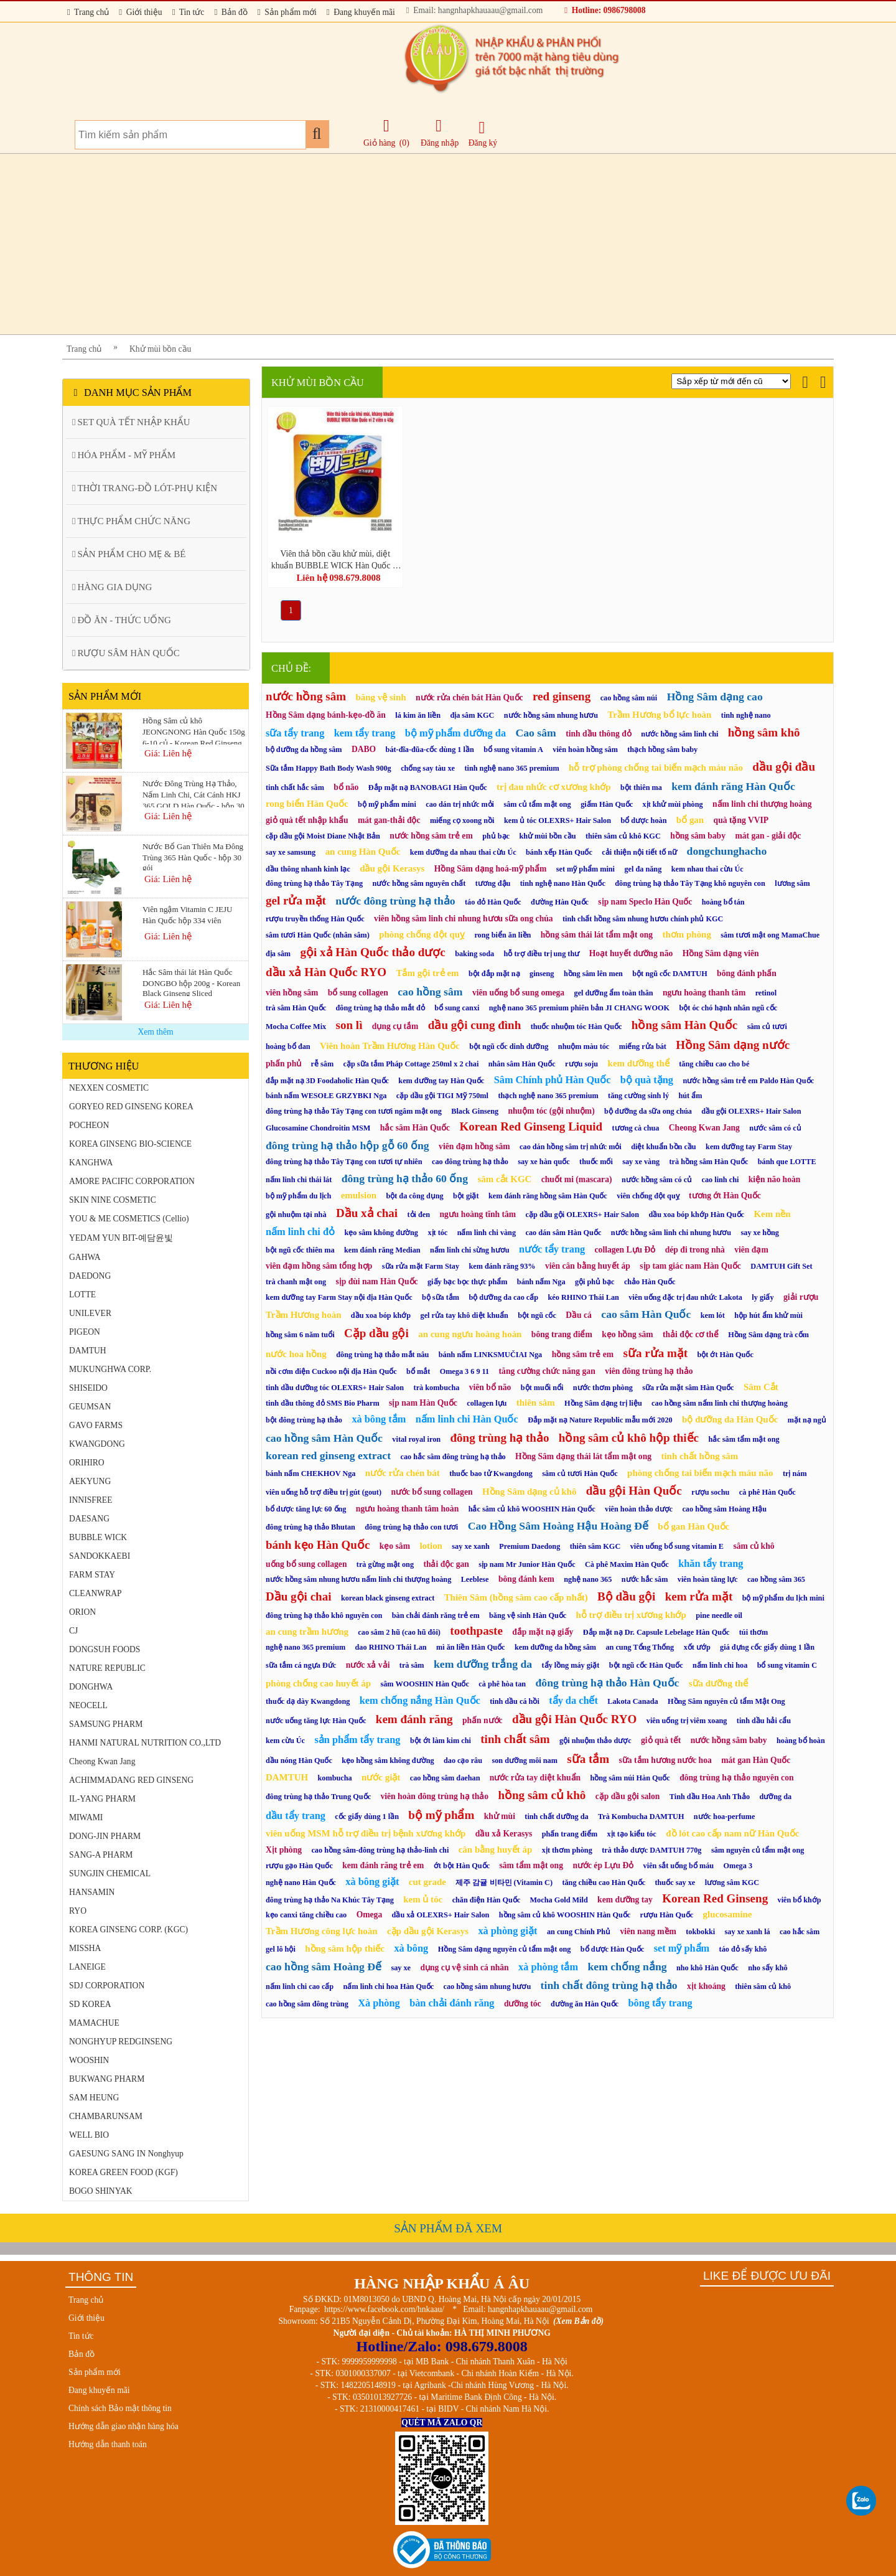 Image resolution: width=896 pixels, height=2576 pixels. What do you see at coordinates (487, 1986) in the screenshot?
I see `cao hồng sâm nhung hươu` at bounding box center [487, 1986].